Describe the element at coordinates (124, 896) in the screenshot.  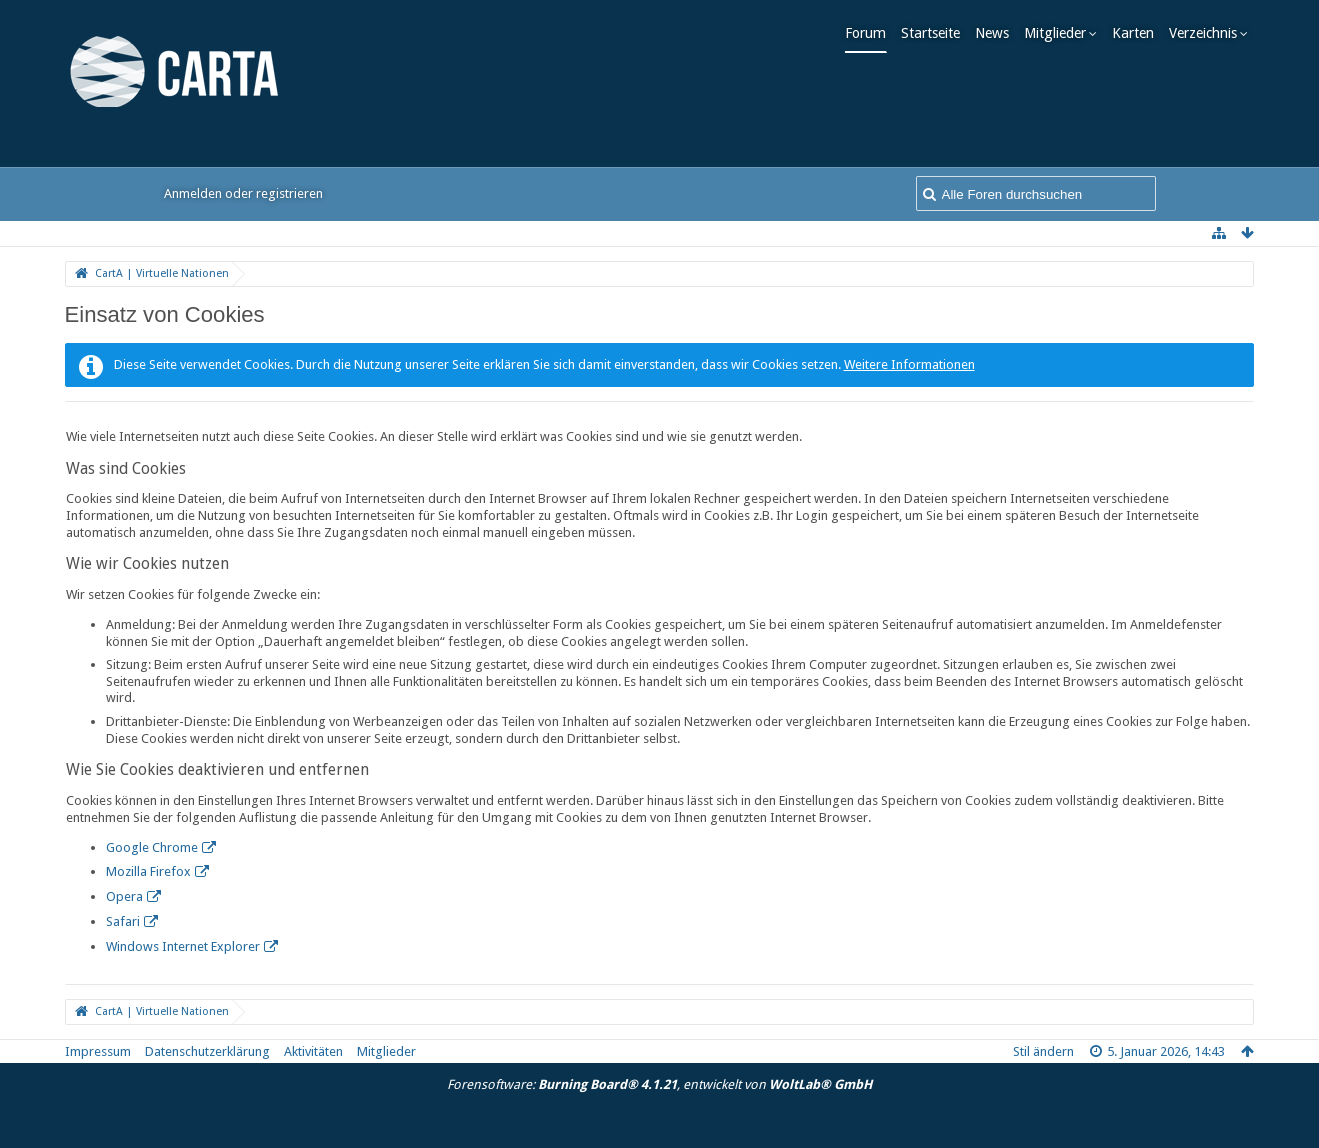
I see `Opera` at that location.